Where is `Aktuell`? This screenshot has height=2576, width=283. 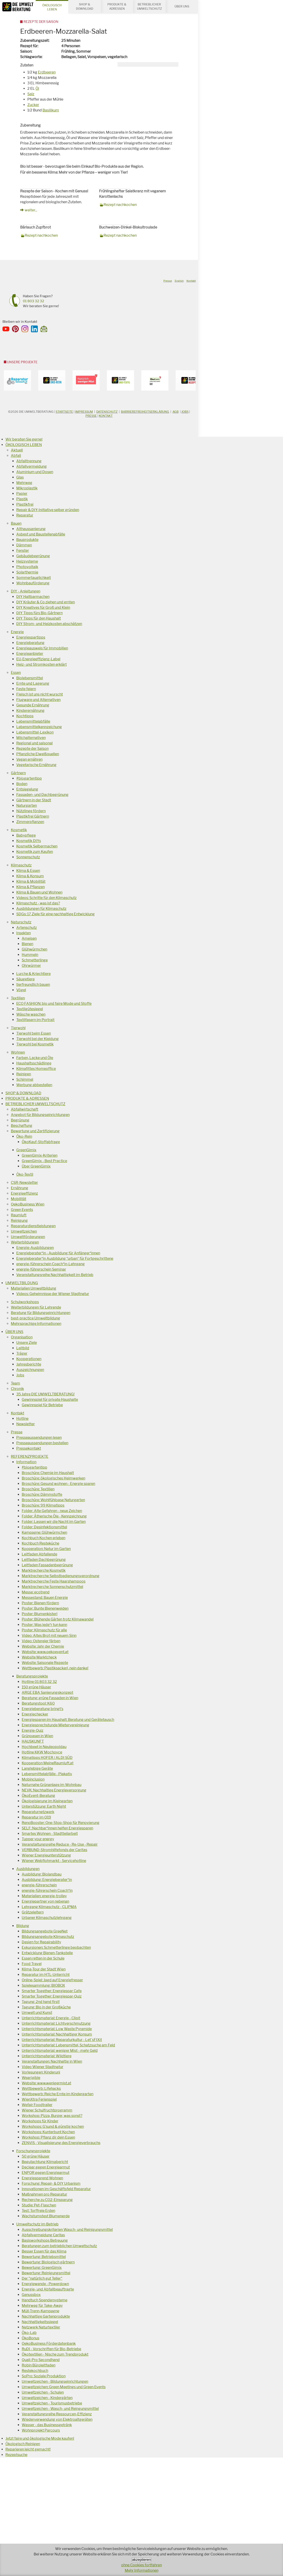
Aktuell is located at coordinates (17, 566).